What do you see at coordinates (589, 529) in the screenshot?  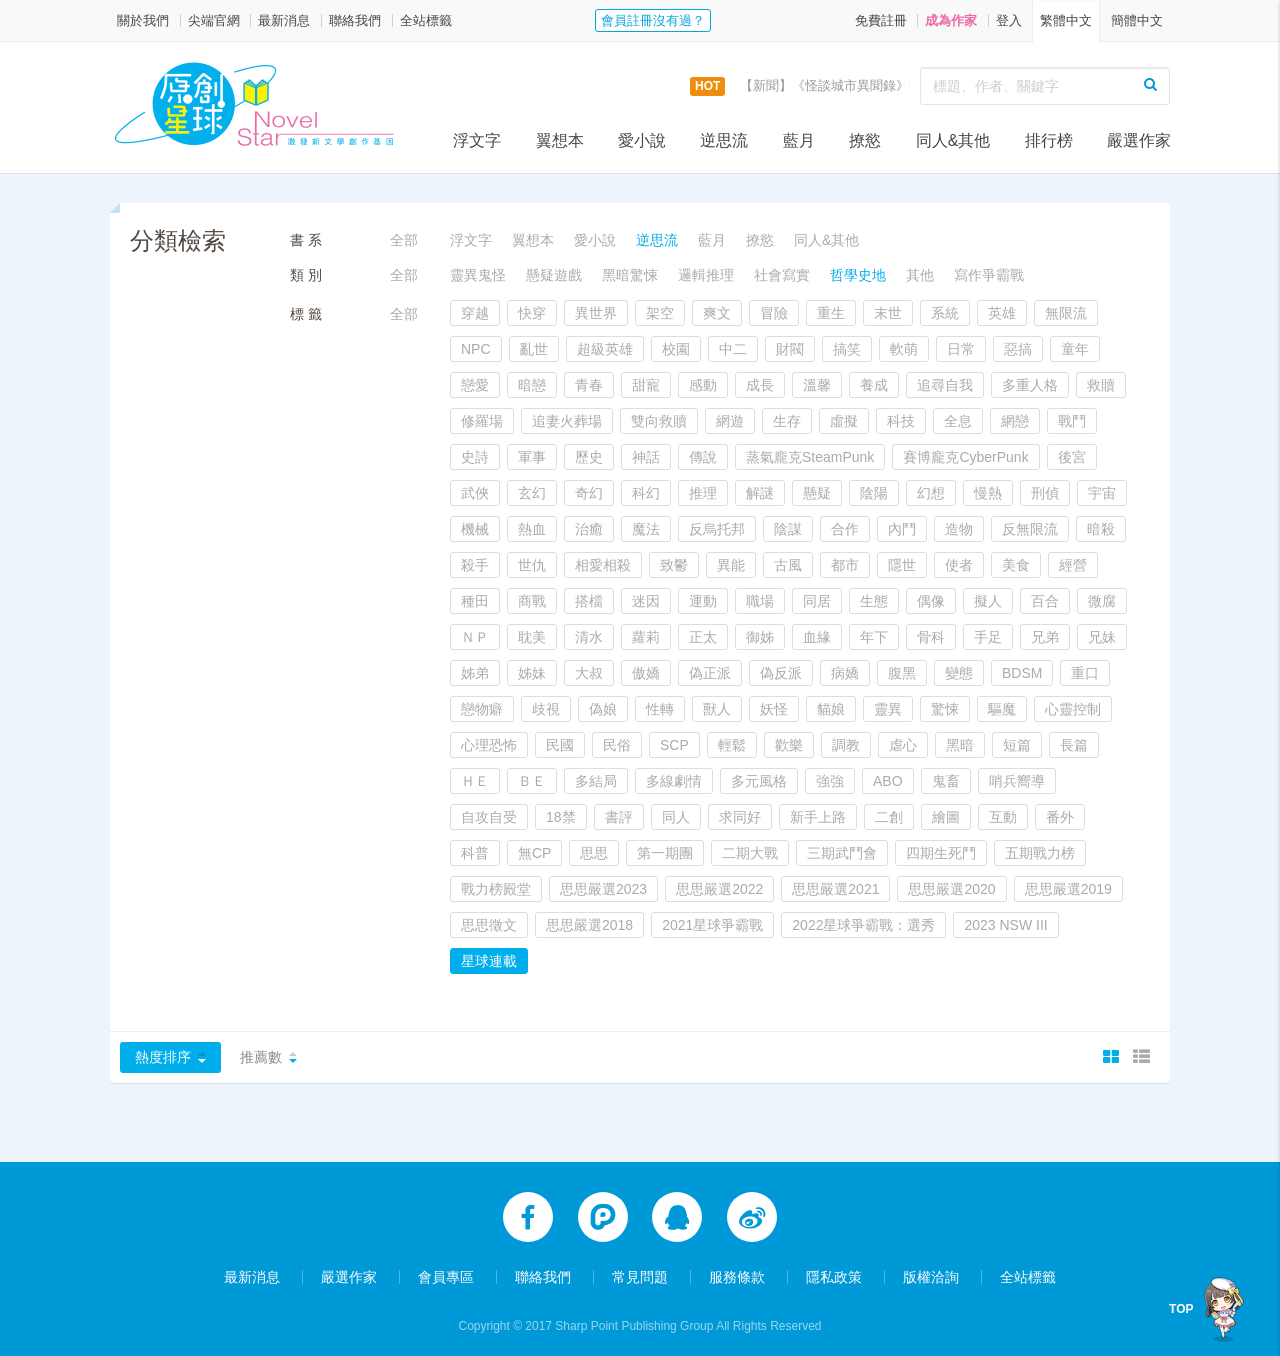 I see `治癒` at bounding box center [589, 529].